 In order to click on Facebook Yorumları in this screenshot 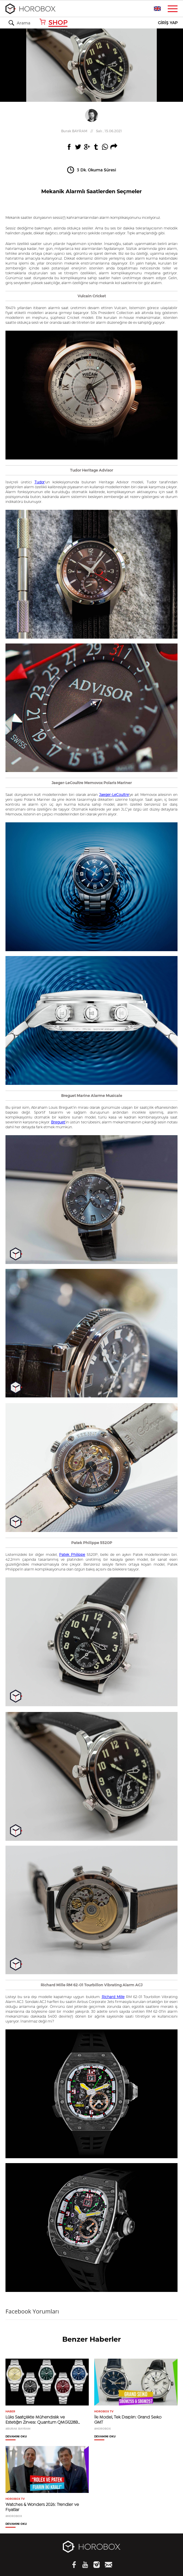, I will do `click(32, 2311)`.